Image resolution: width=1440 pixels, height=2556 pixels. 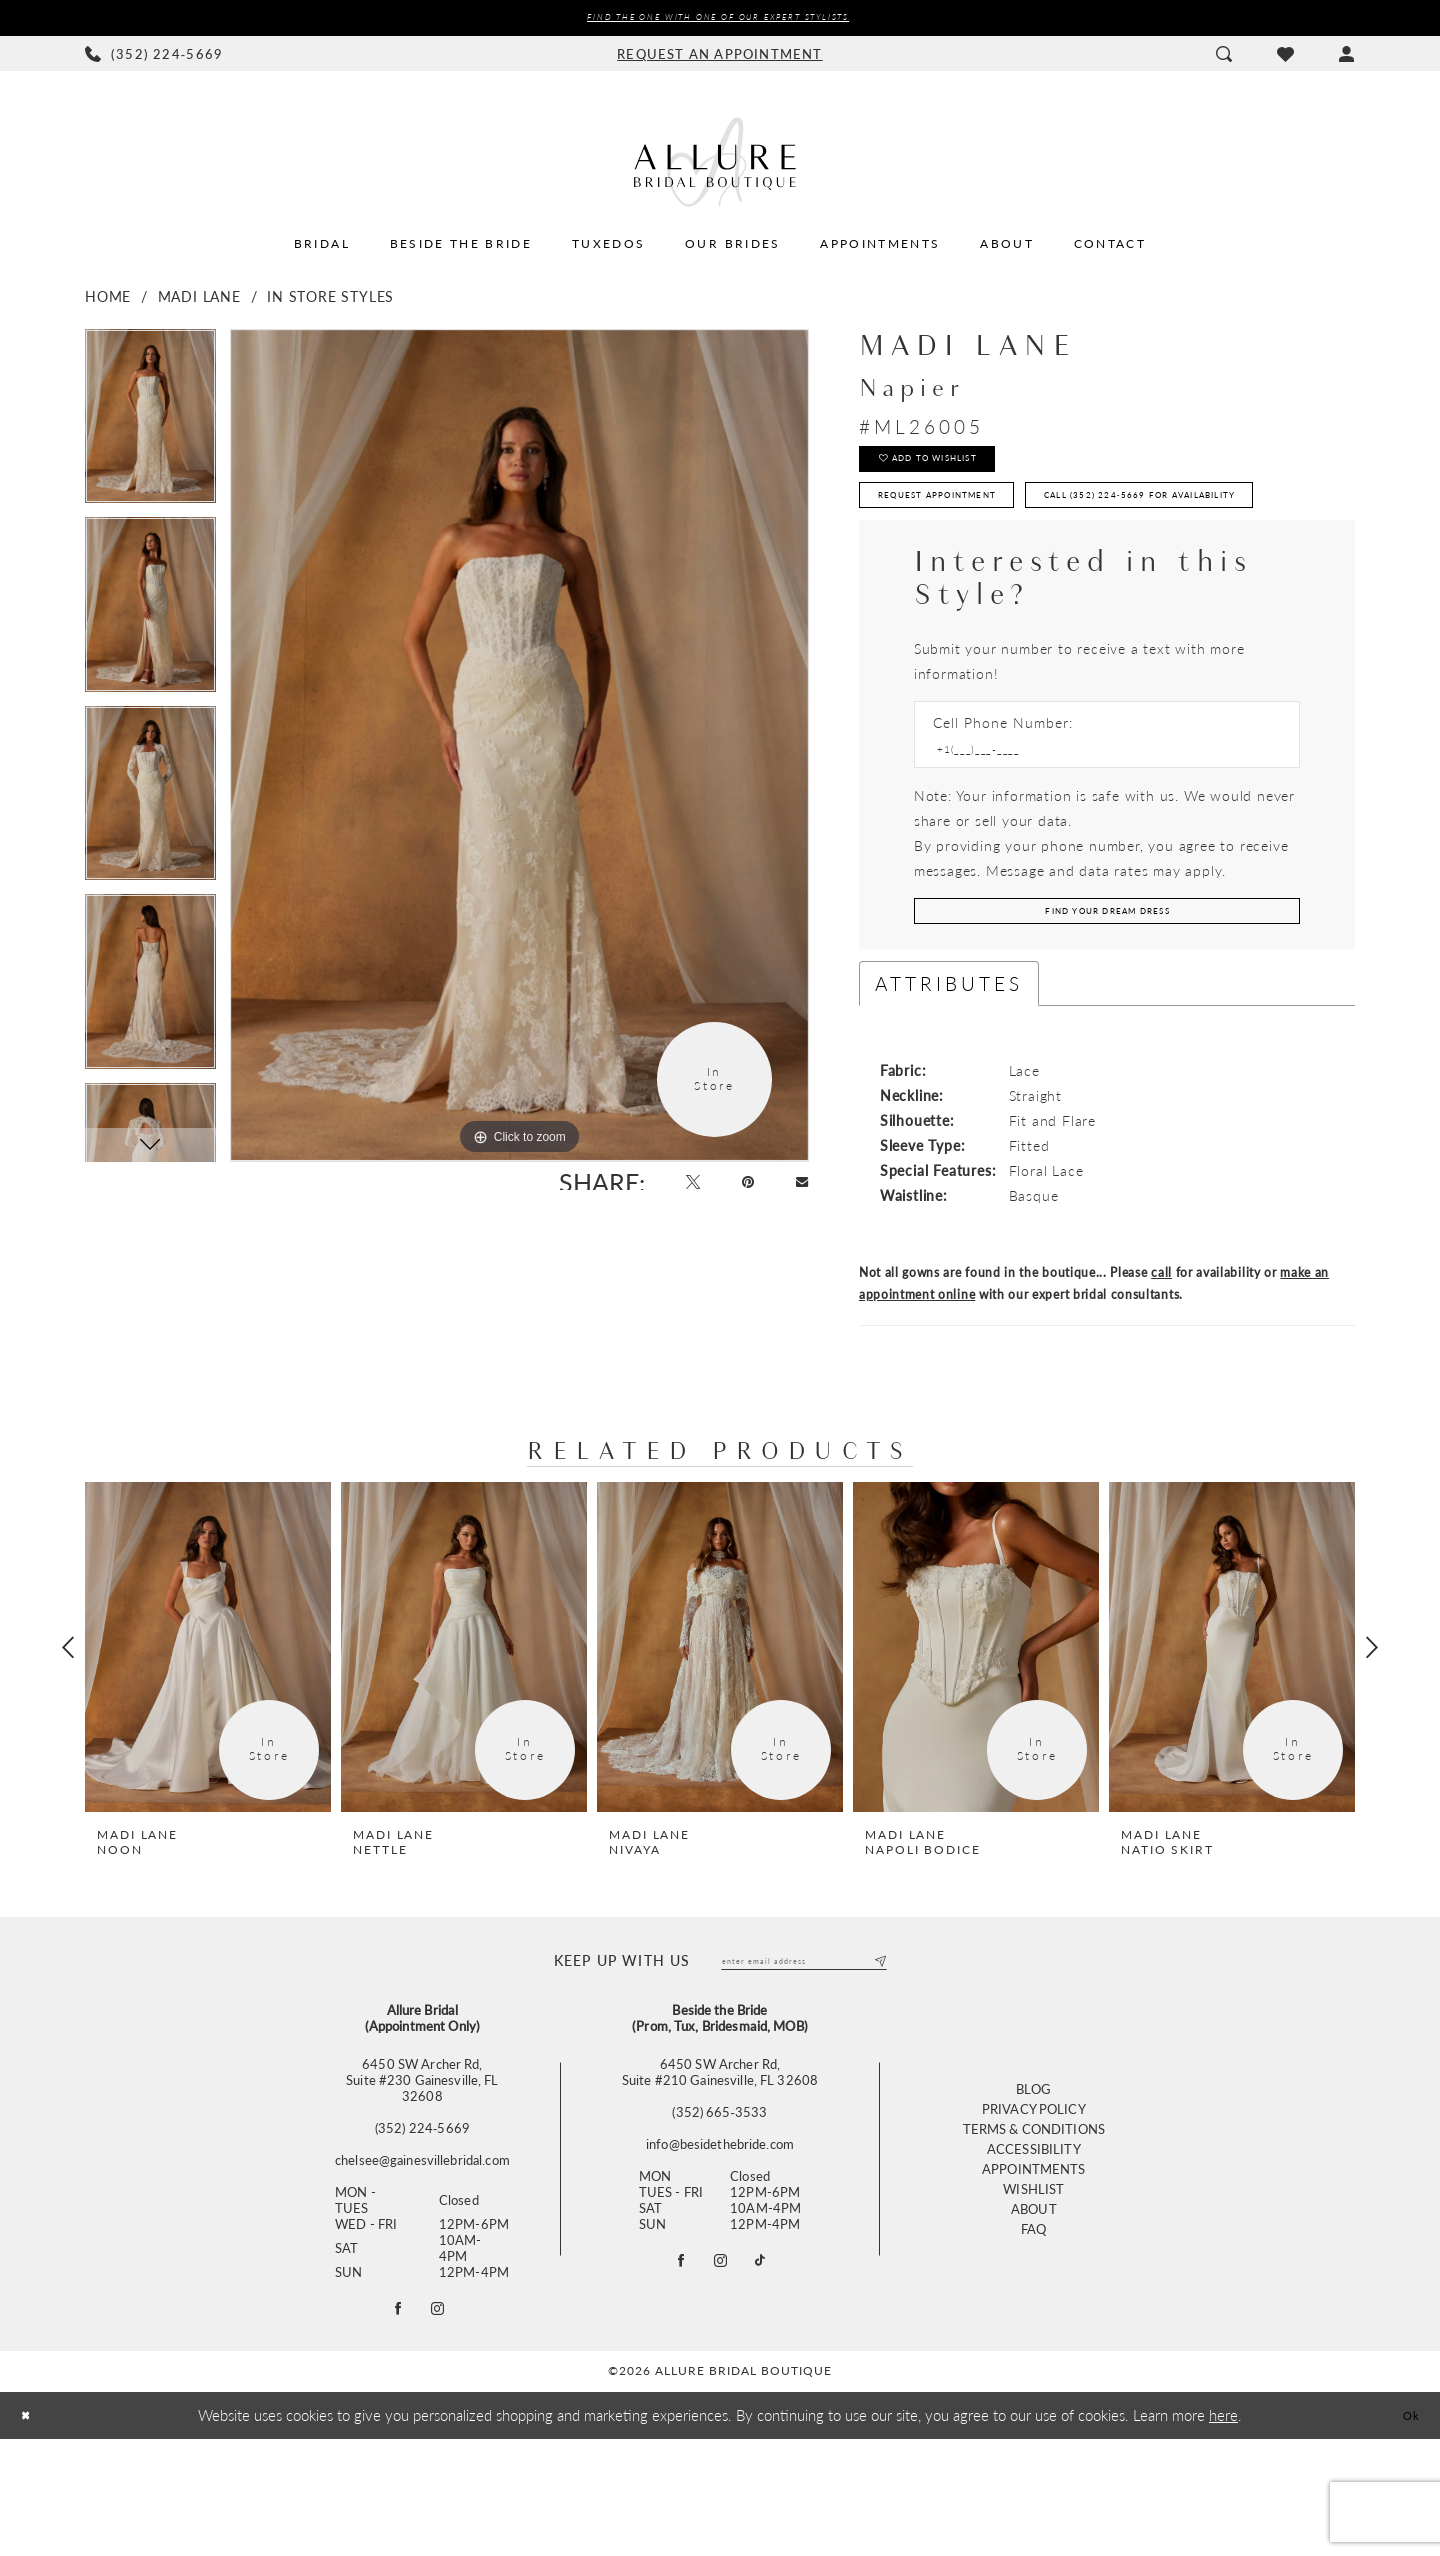 I want to click on Ok [Submit Dialog], so click(x=1406, y=2531).